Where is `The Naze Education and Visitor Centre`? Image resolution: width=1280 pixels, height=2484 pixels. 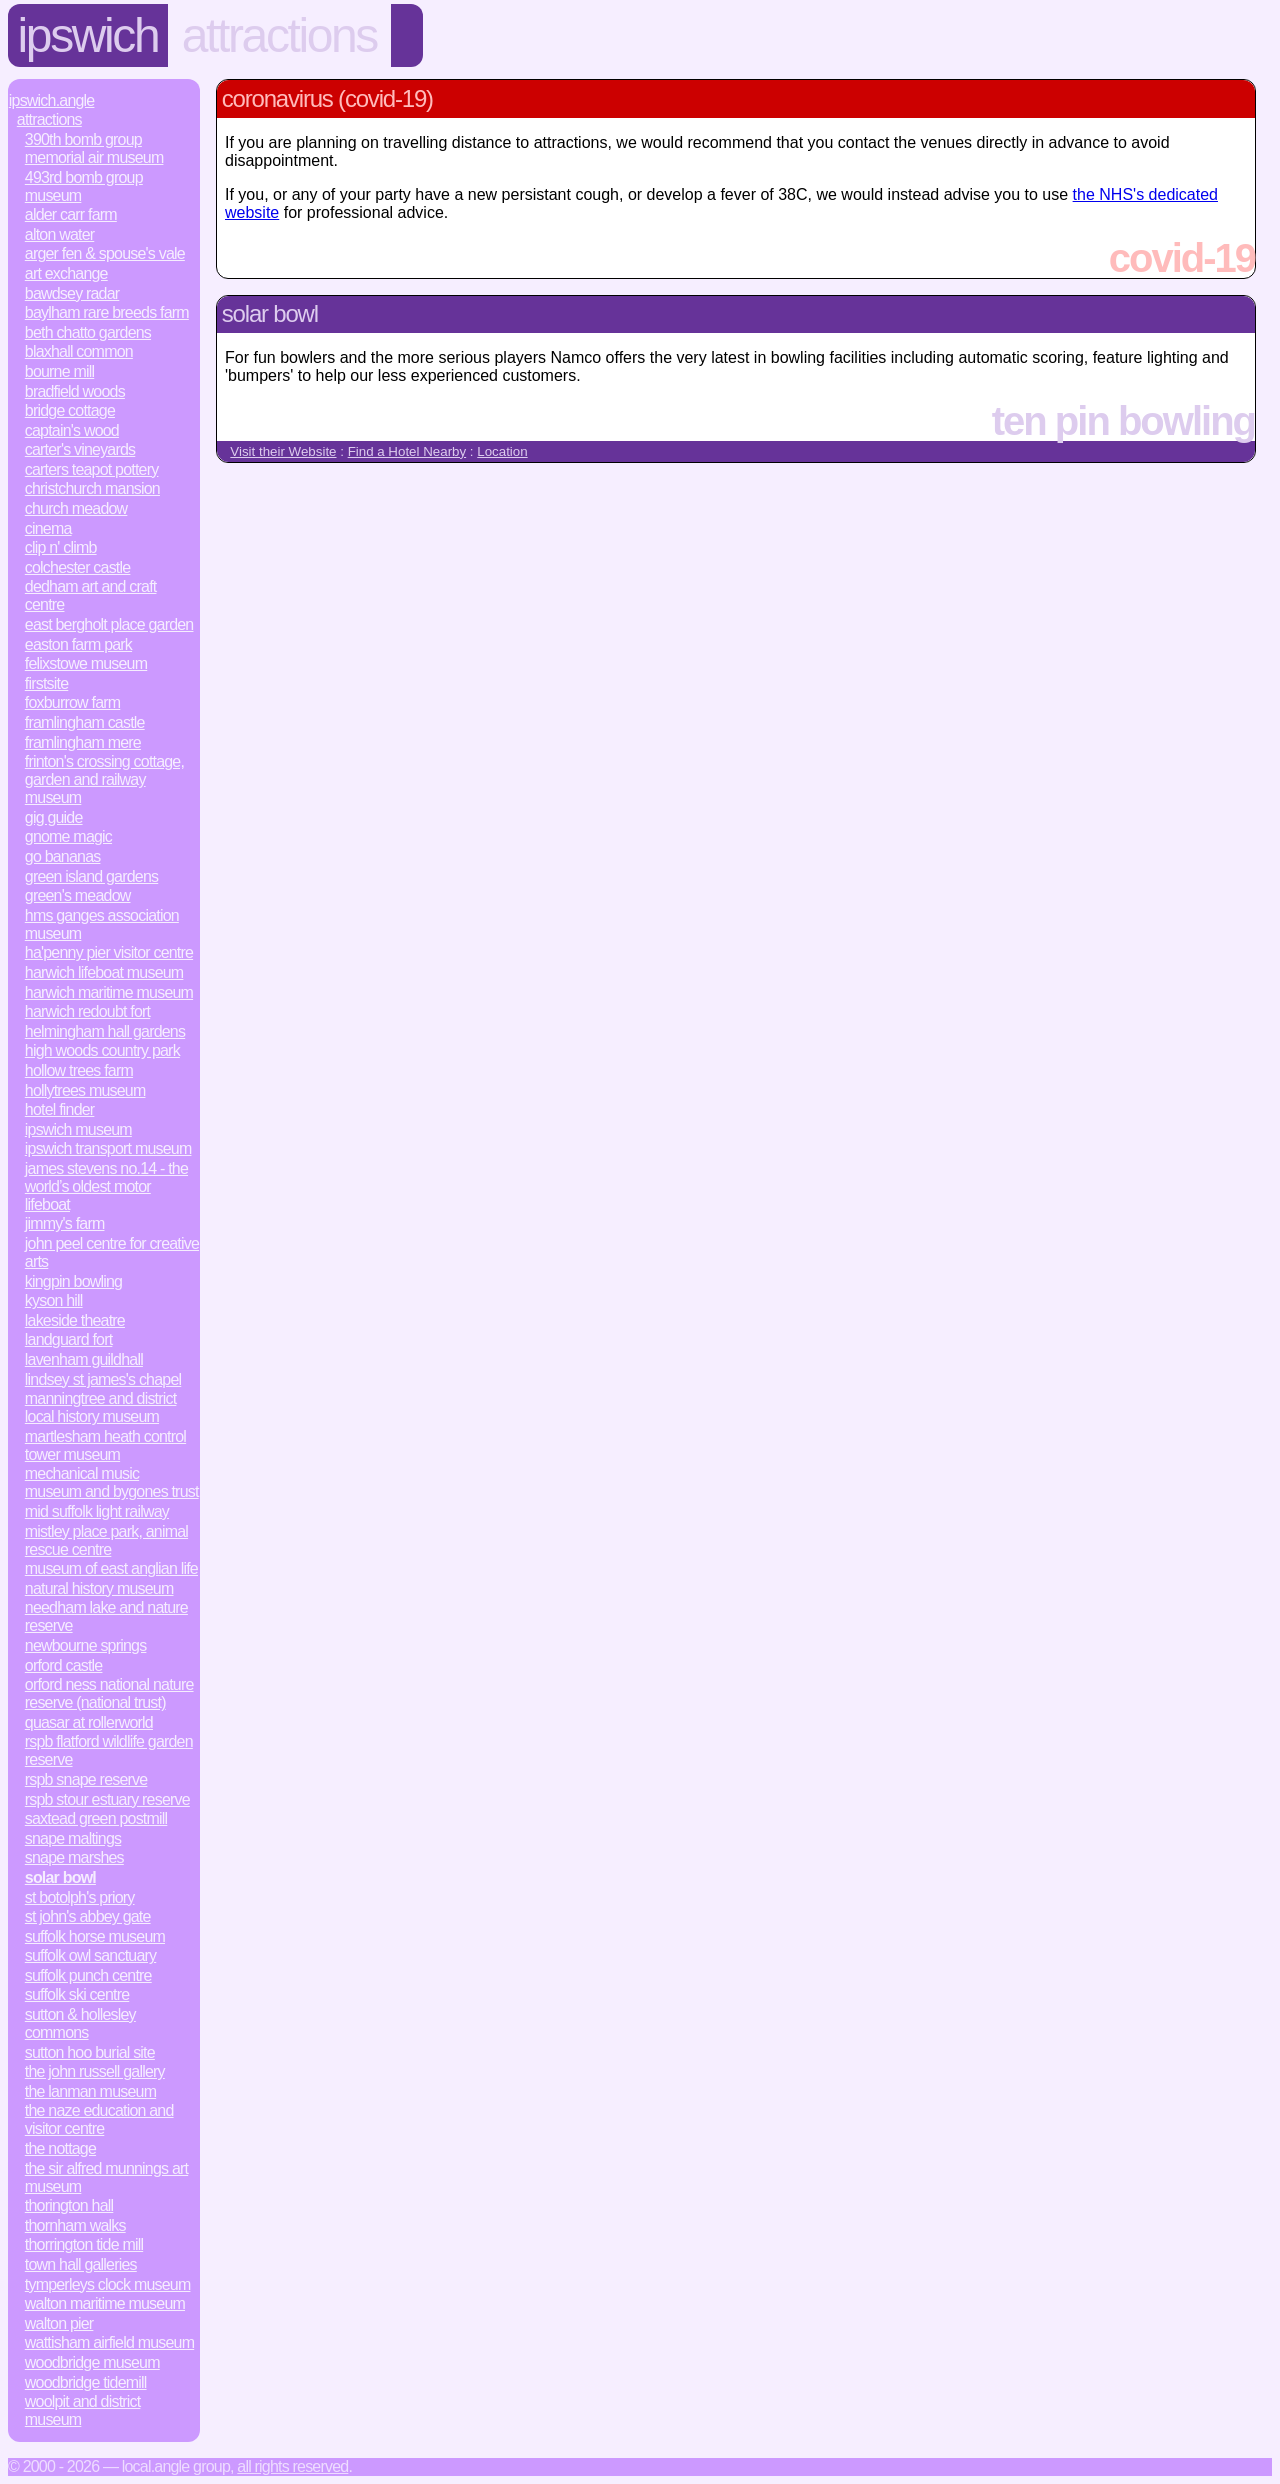 The Naze Education and Visitor Centre is located at coordinates (99, 2119).